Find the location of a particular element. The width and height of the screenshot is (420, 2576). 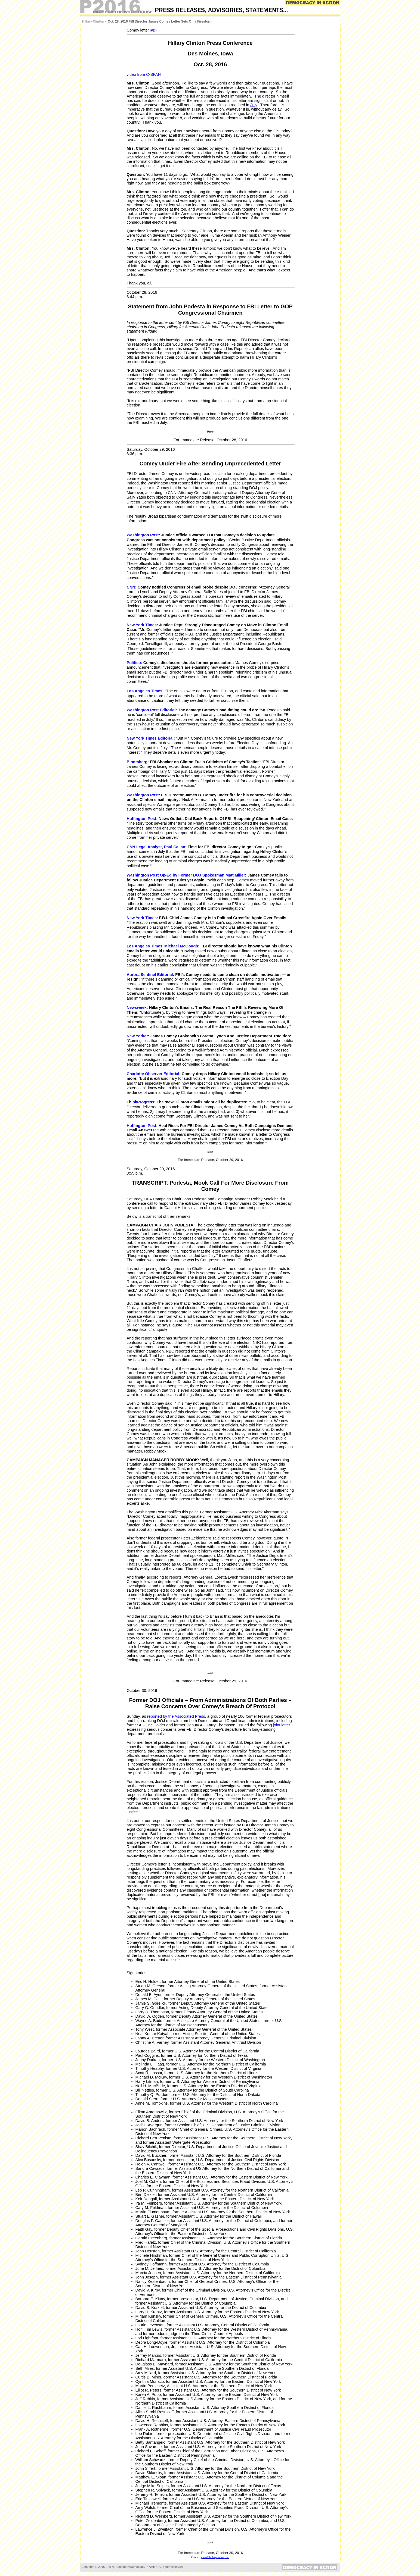

reported by the Associated Press is located at coordinates (176, 1716).